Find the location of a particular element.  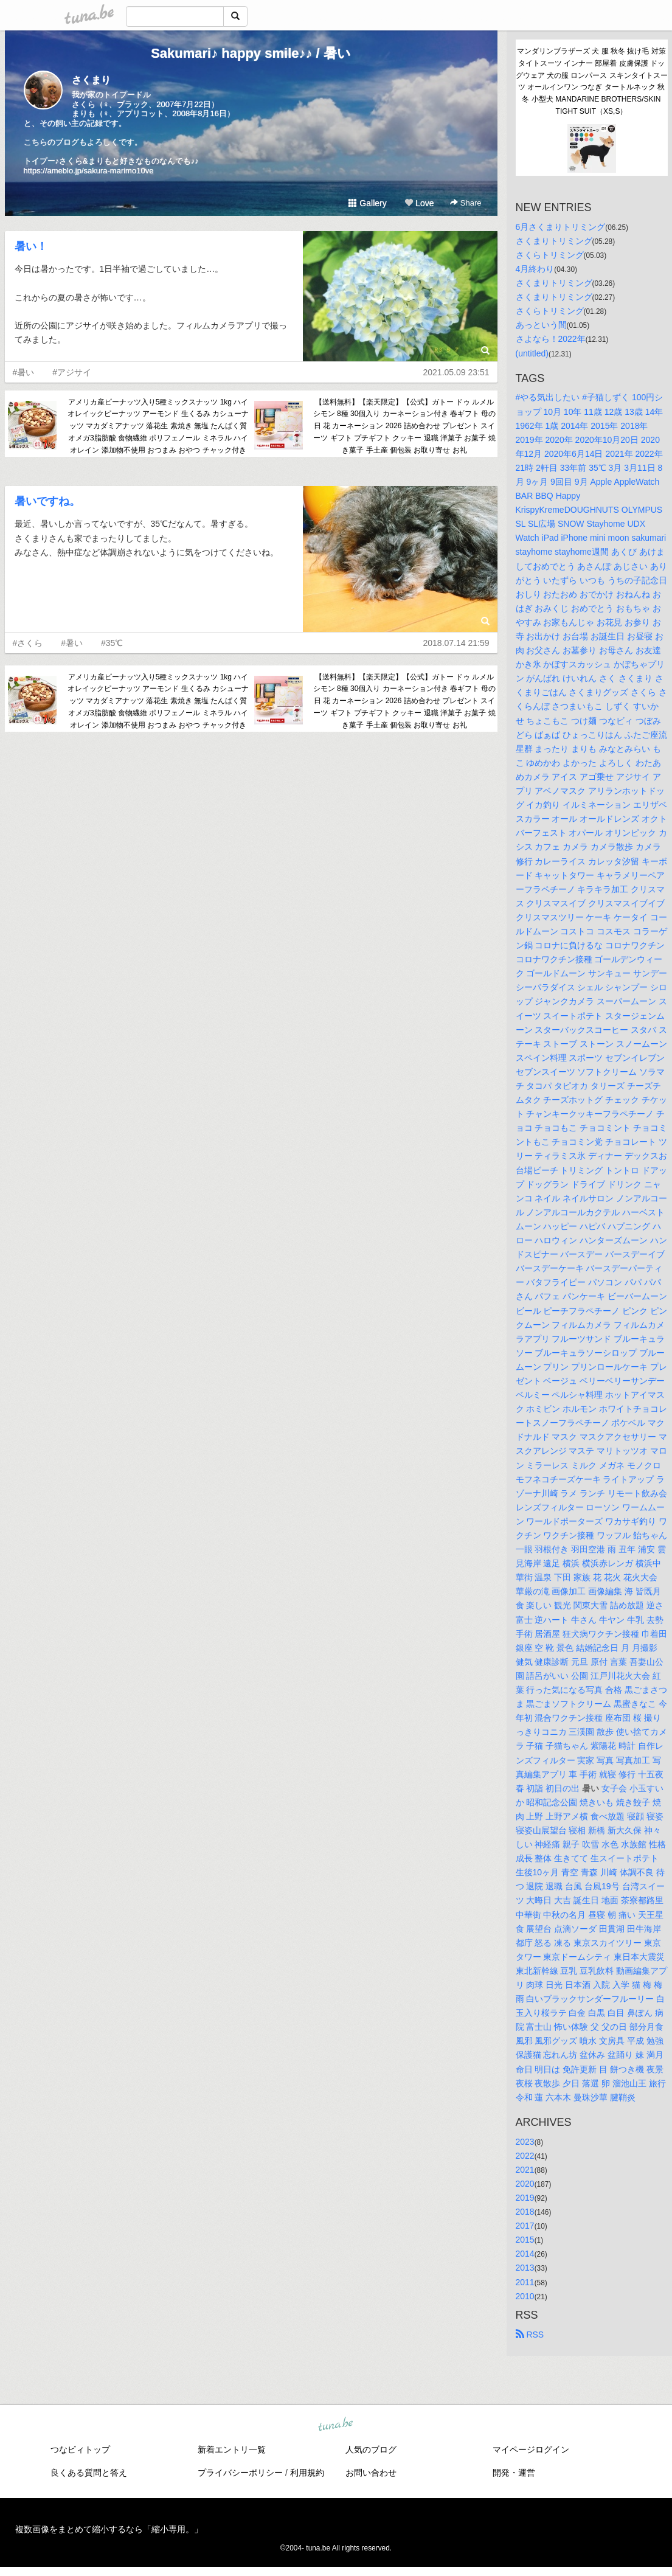

さくまり is located at coordinates (91, 80).